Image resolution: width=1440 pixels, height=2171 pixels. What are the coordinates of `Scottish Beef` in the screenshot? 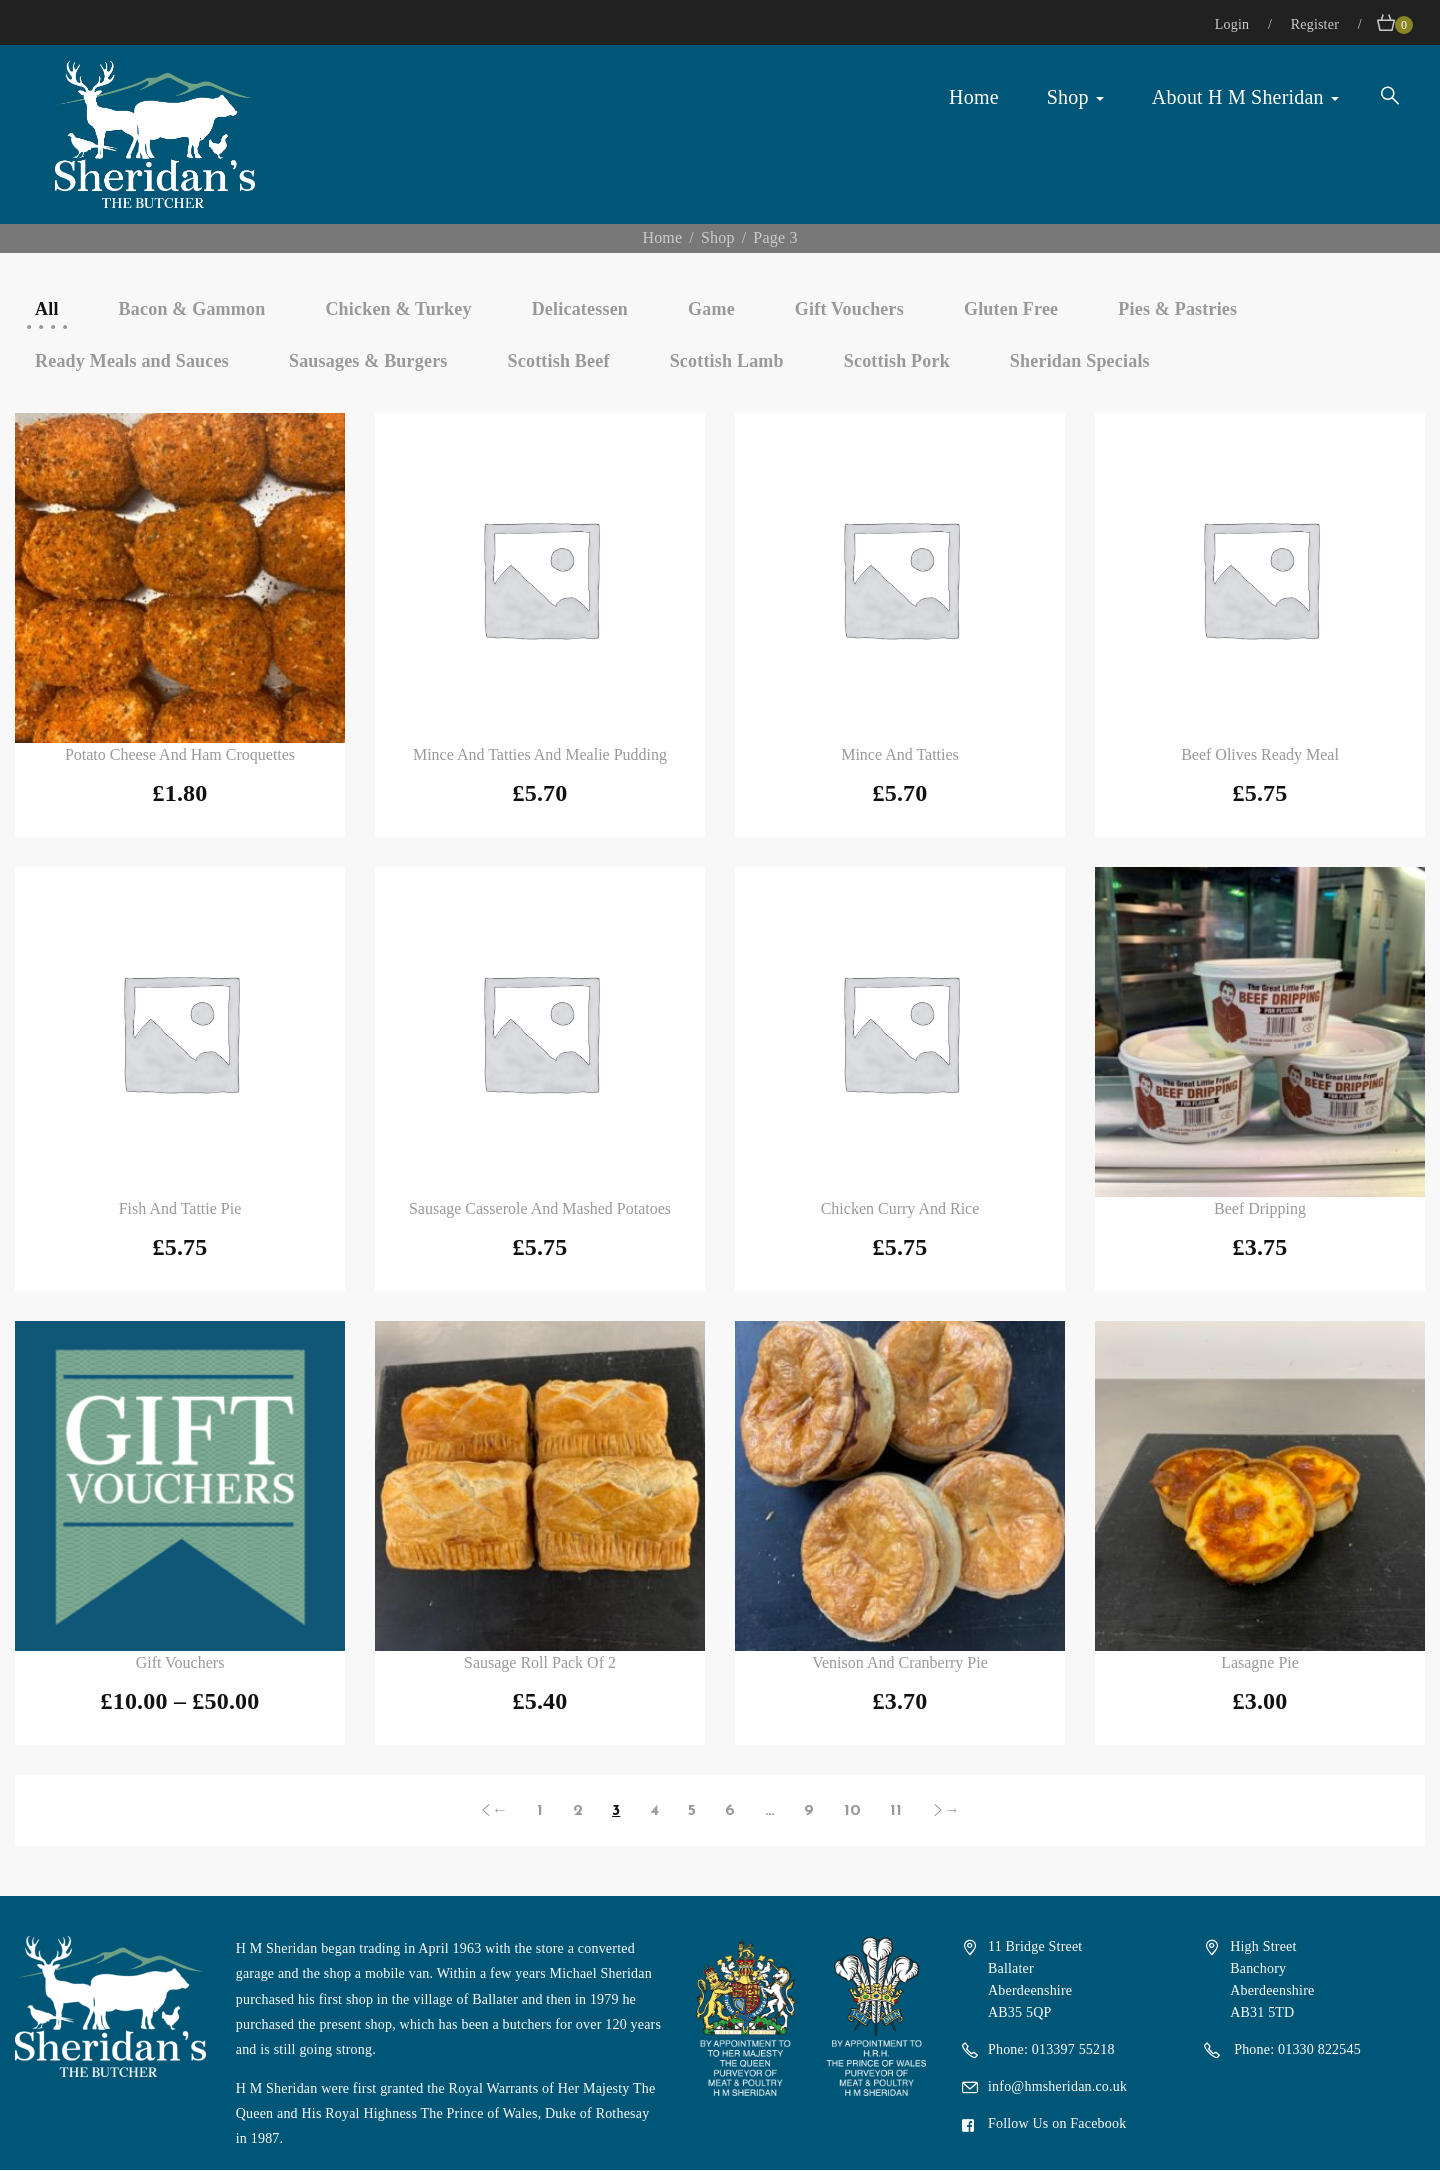 It's located at (559, 361).